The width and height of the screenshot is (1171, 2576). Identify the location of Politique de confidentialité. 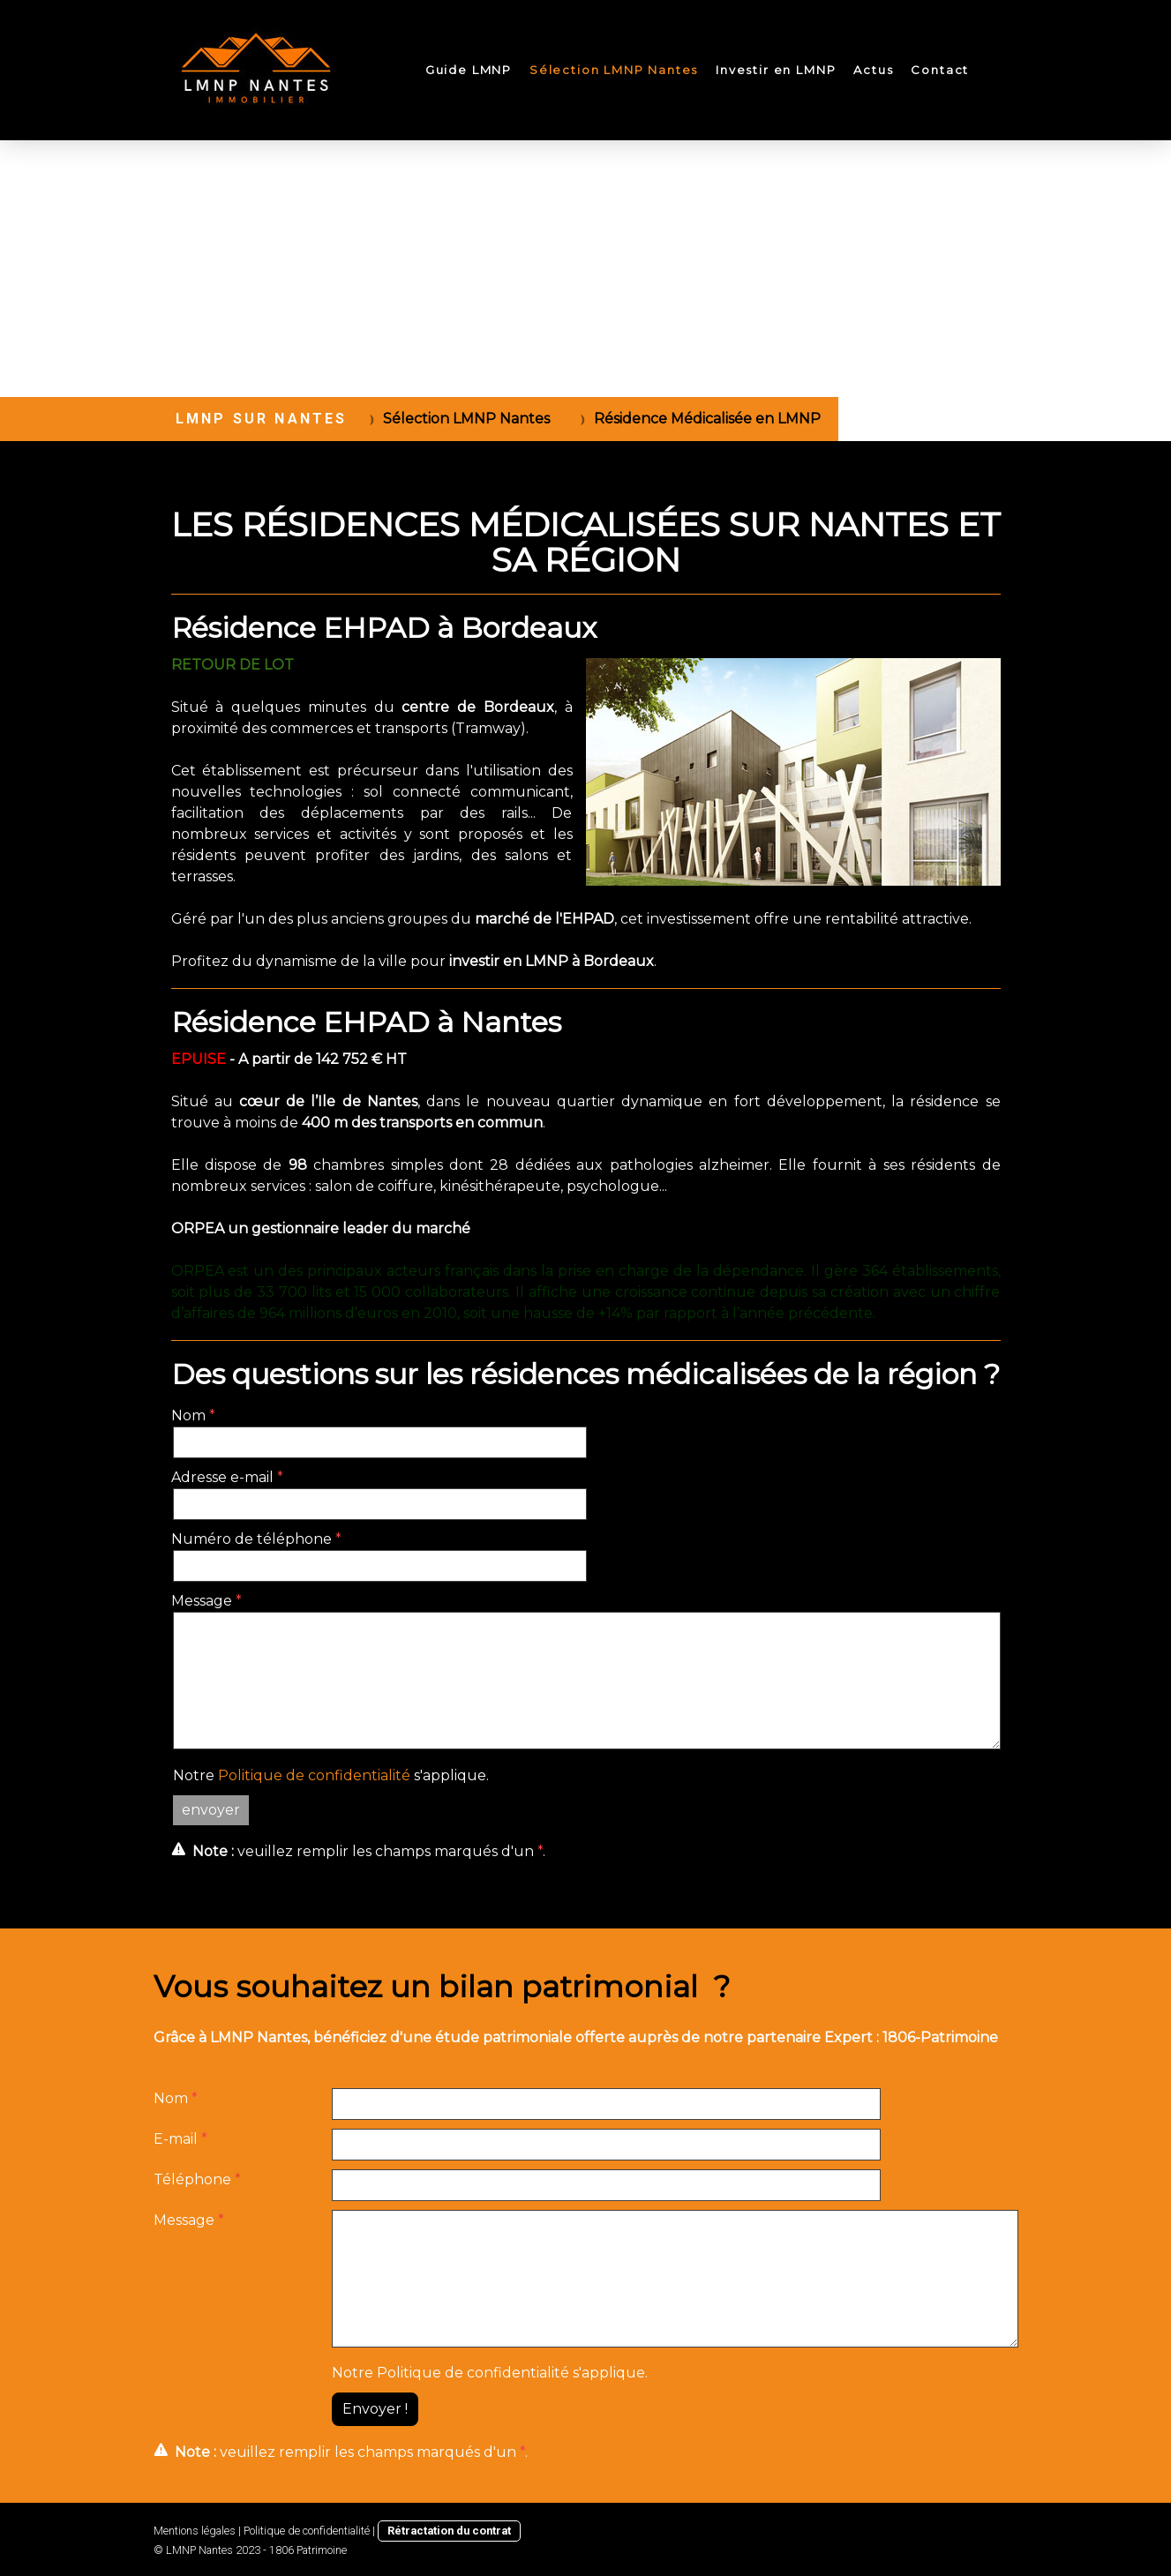
(314, 1775).